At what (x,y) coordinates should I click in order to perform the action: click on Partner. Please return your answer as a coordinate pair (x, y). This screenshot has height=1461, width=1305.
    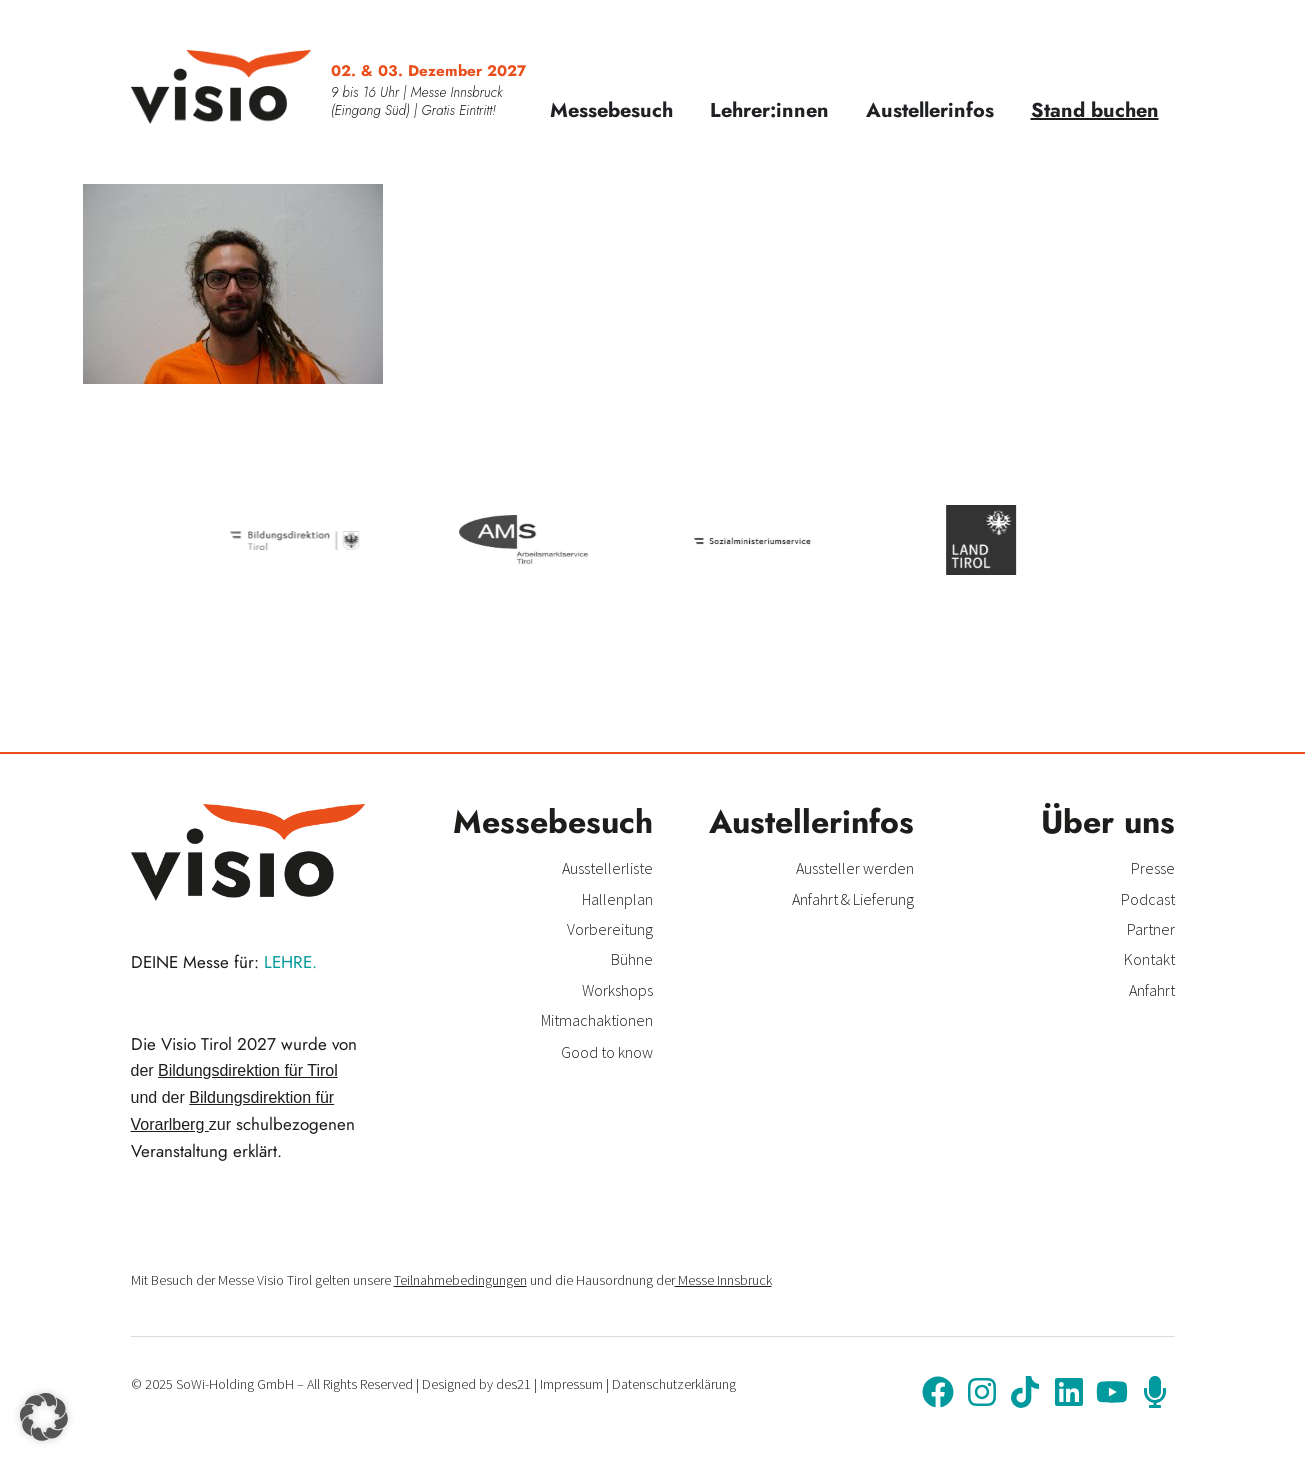
    Looking at the image, I should click on (1151, 929).